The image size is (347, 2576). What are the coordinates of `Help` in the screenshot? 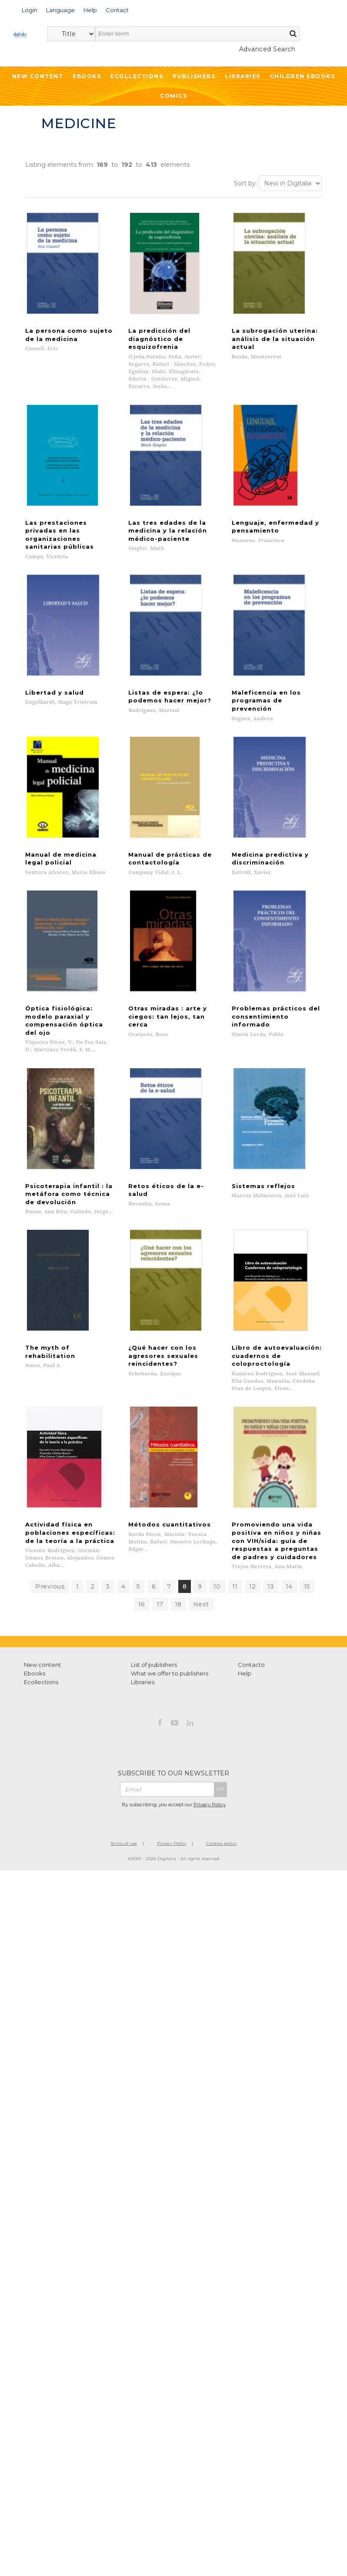 It's located at (244, 1585).